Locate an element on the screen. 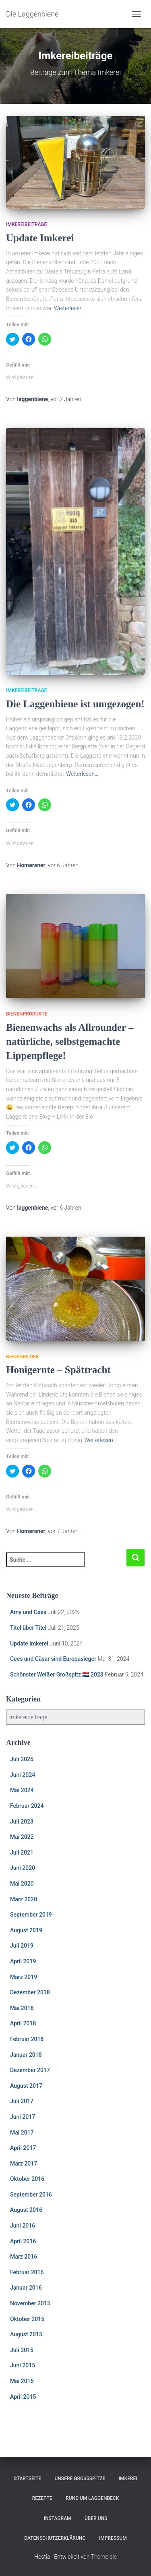 This screenshot has width=151, height=2576. August 2019 is located at coordinates (26, 1930).